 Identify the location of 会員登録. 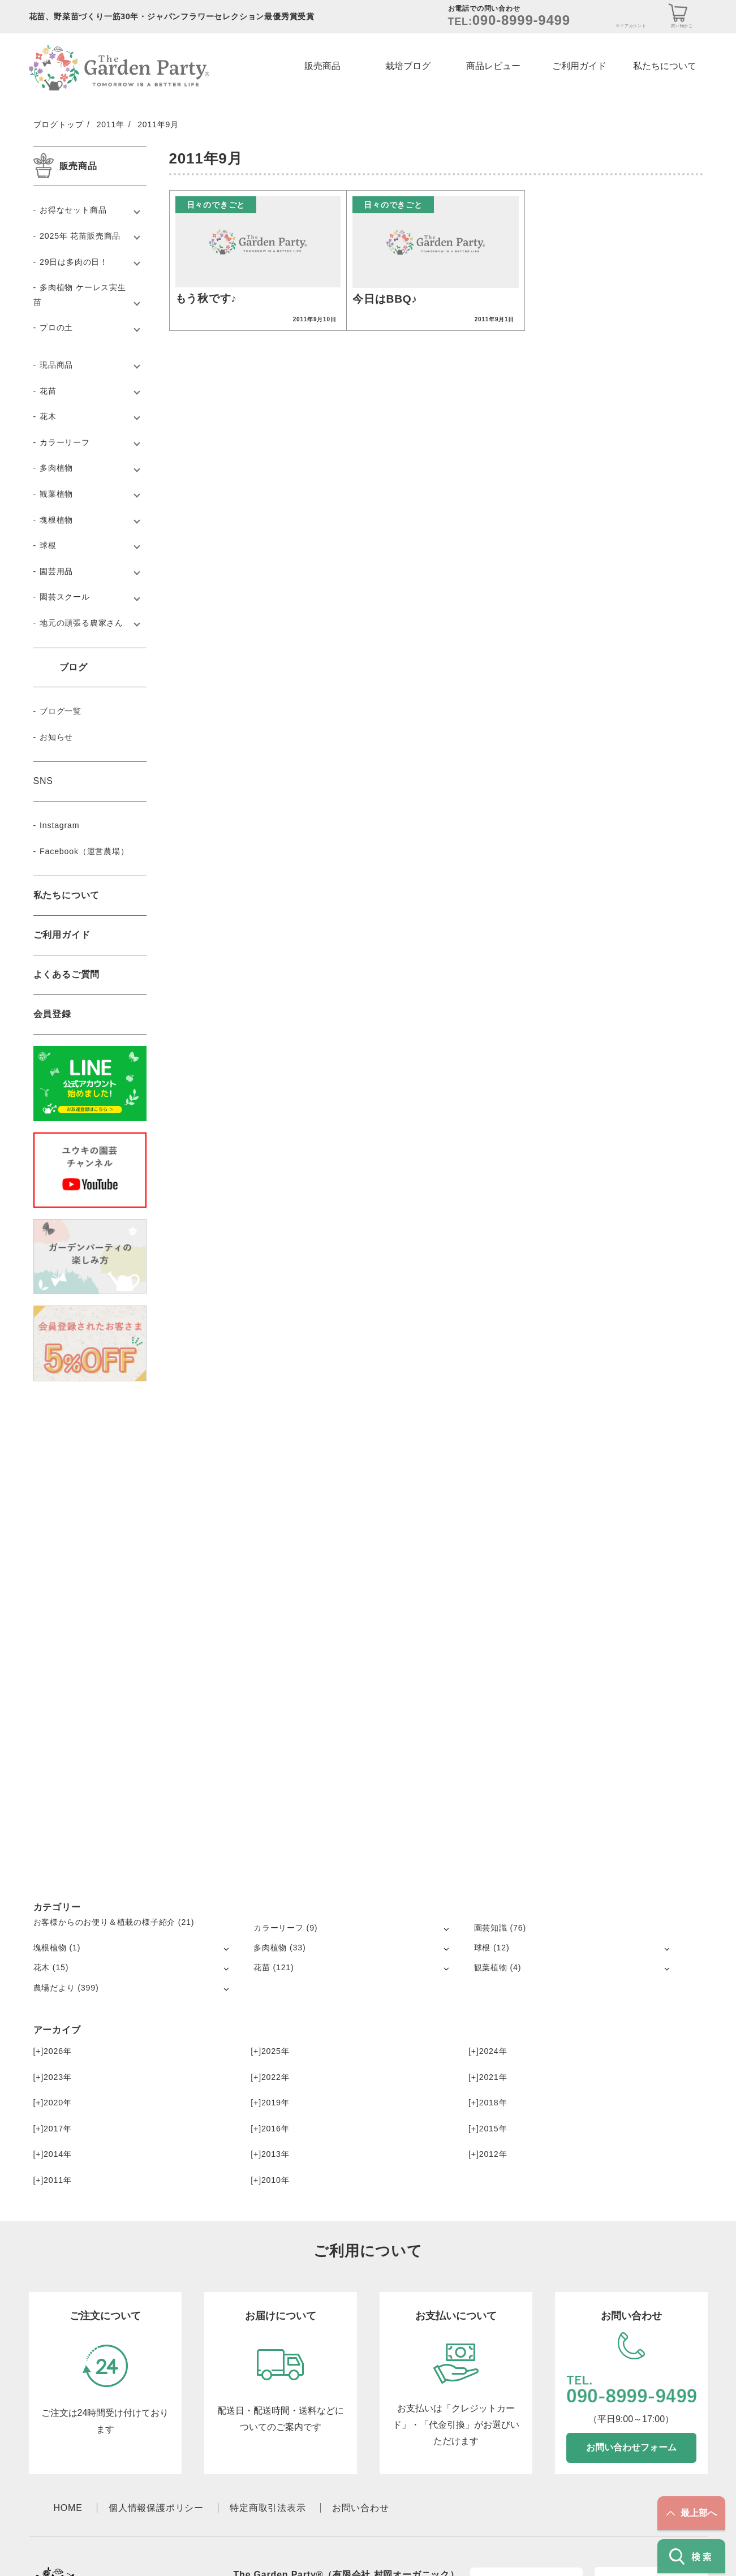
(52, 1014).